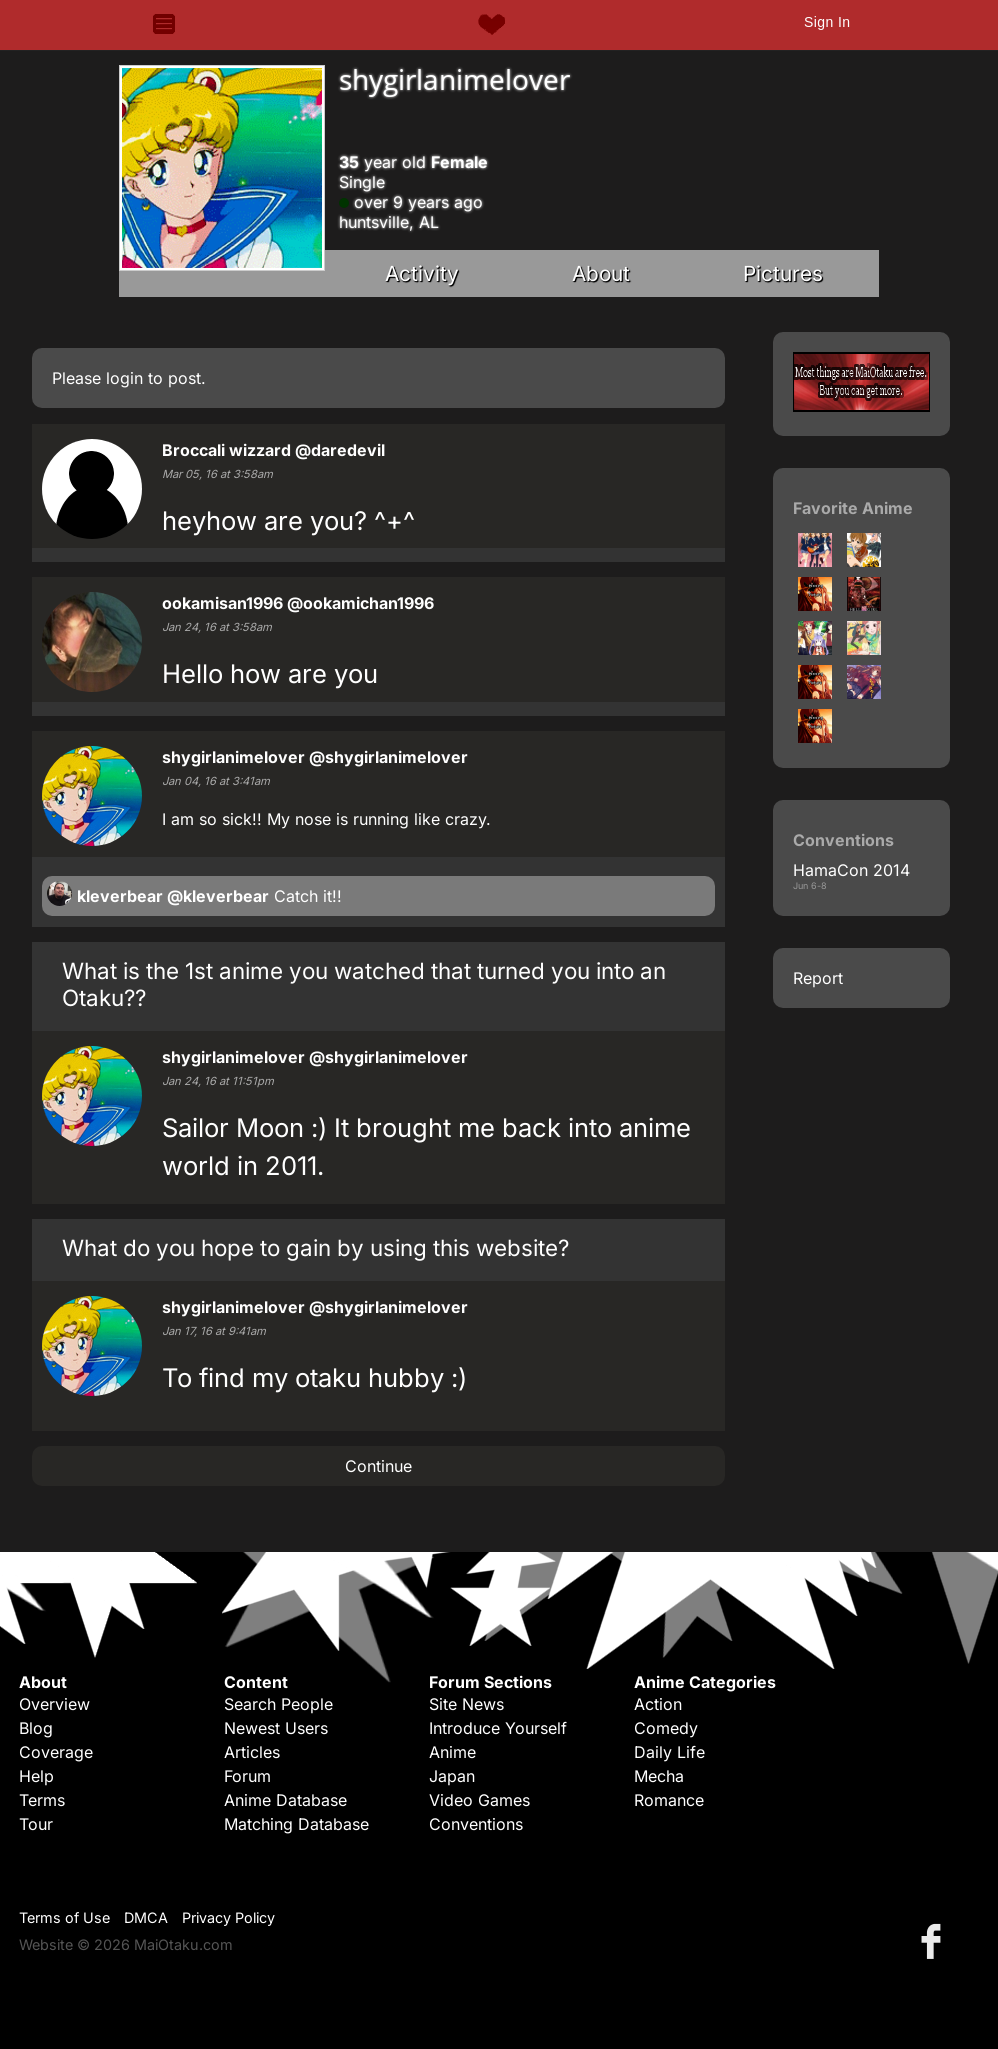 This screenshot has height=2049, width=998. Describe the element at coordinates (853, 508) in the screenshot. I see `Favorite Anime` at that location.